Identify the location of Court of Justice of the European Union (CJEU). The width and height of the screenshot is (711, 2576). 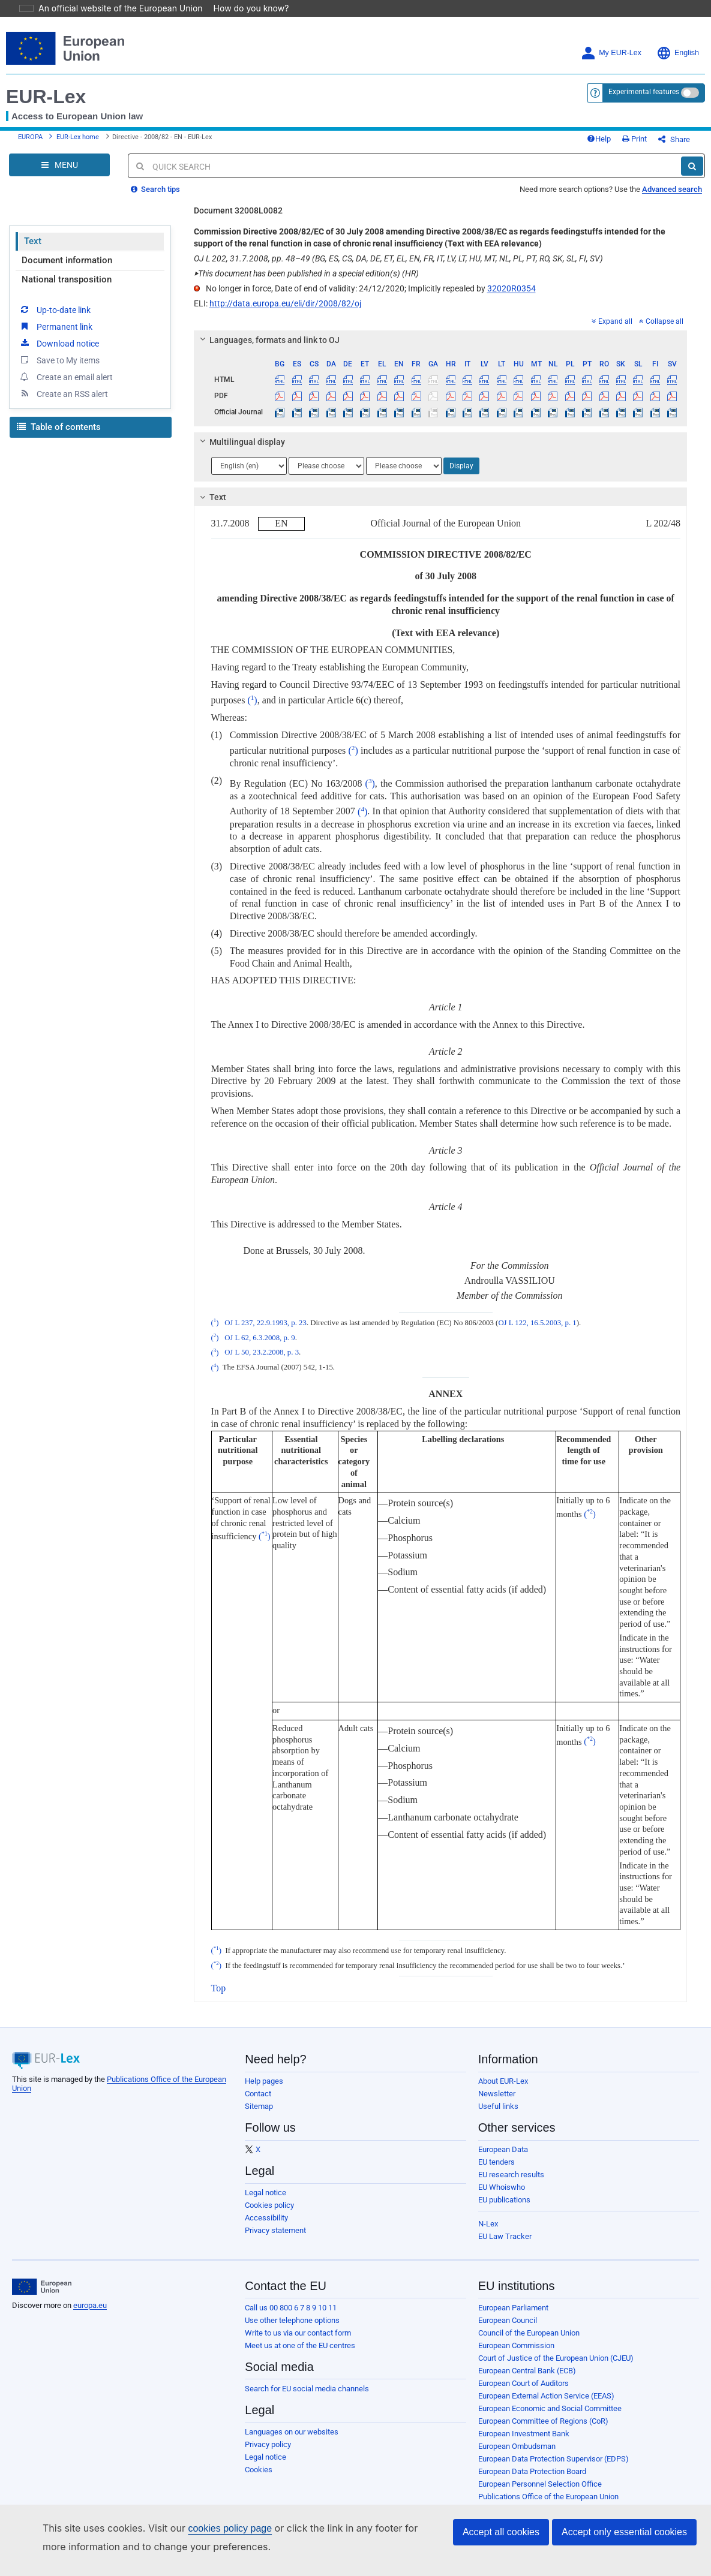
(556, 2350).